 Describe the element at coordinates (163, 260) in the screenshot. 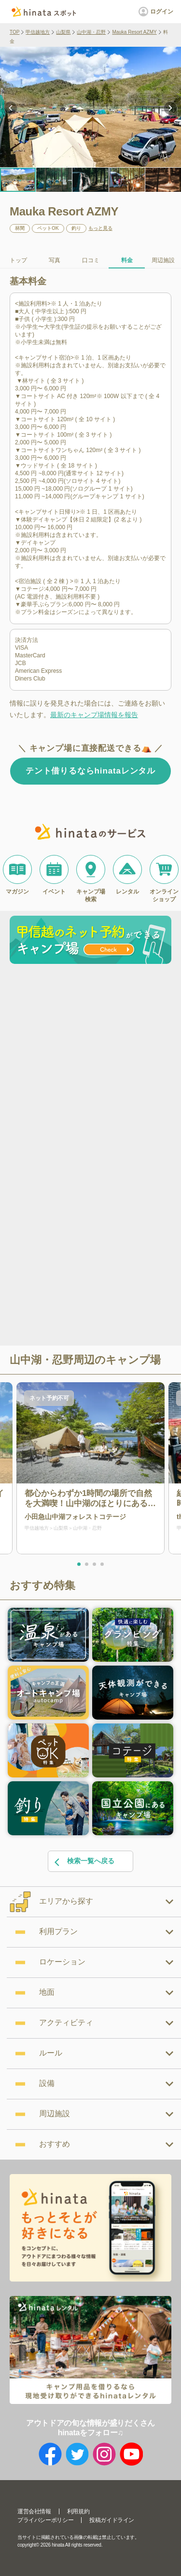

I see `周辺施設` at that location.